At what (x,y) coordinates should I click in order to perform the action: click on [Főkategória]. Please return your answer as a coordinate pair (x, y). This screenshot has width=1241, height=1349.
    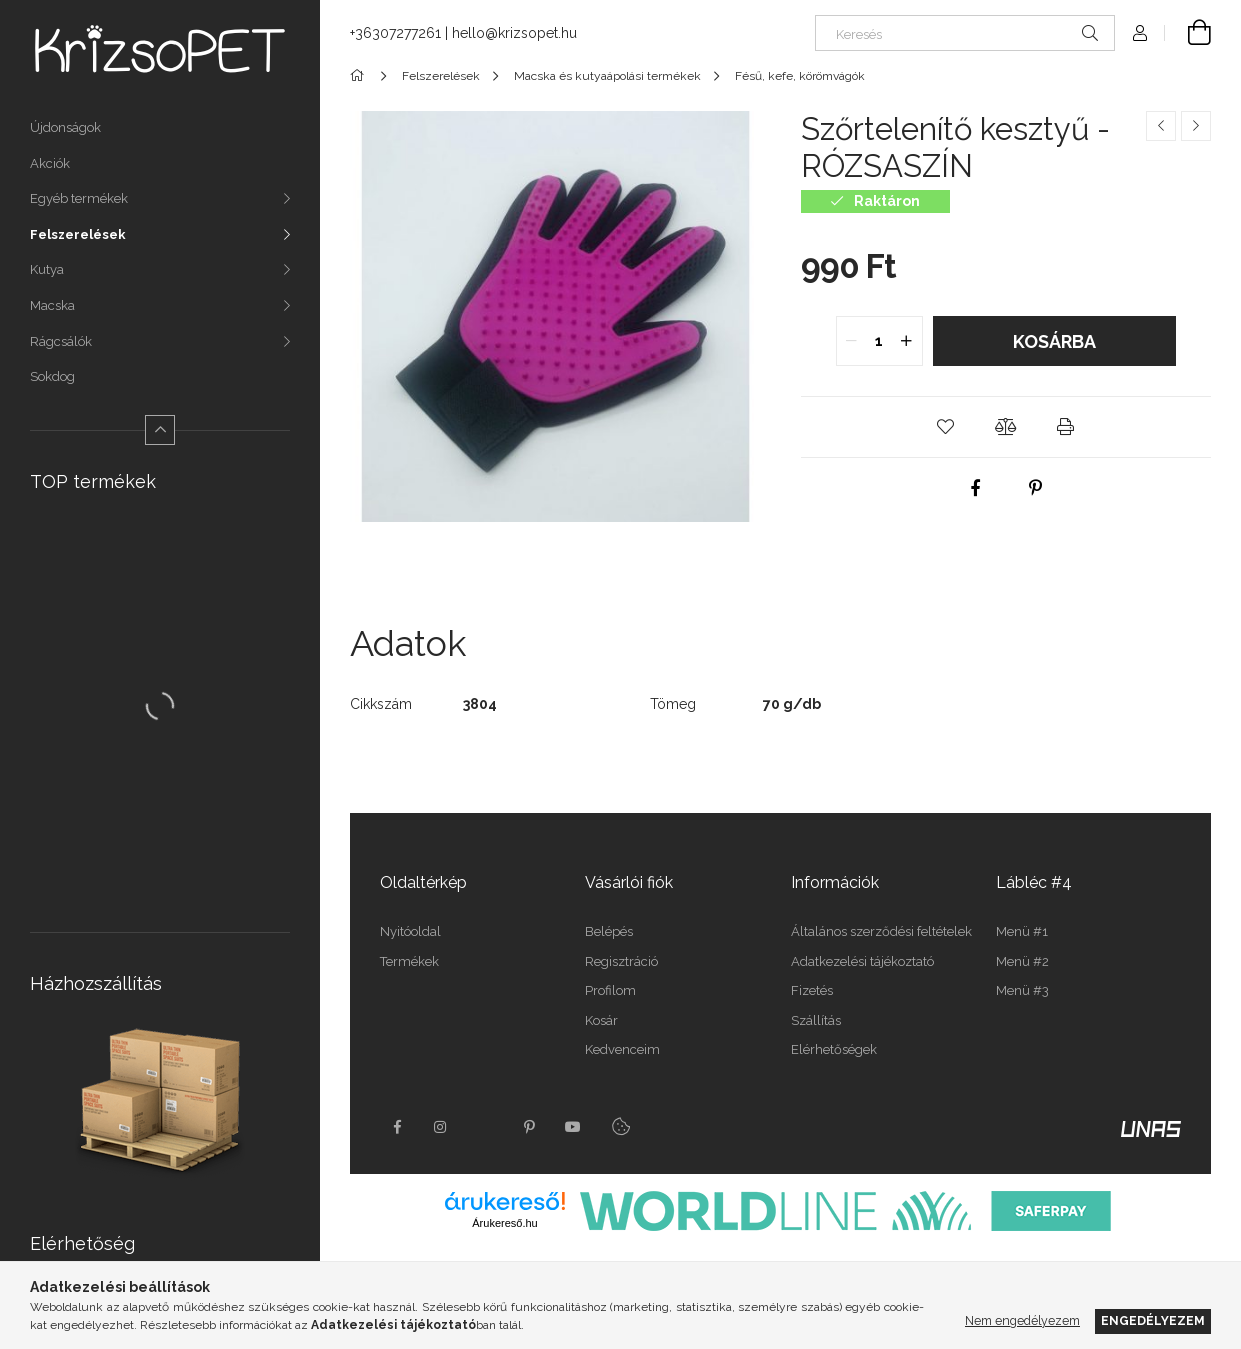
    Looking at the image, I should click on (360, 76).